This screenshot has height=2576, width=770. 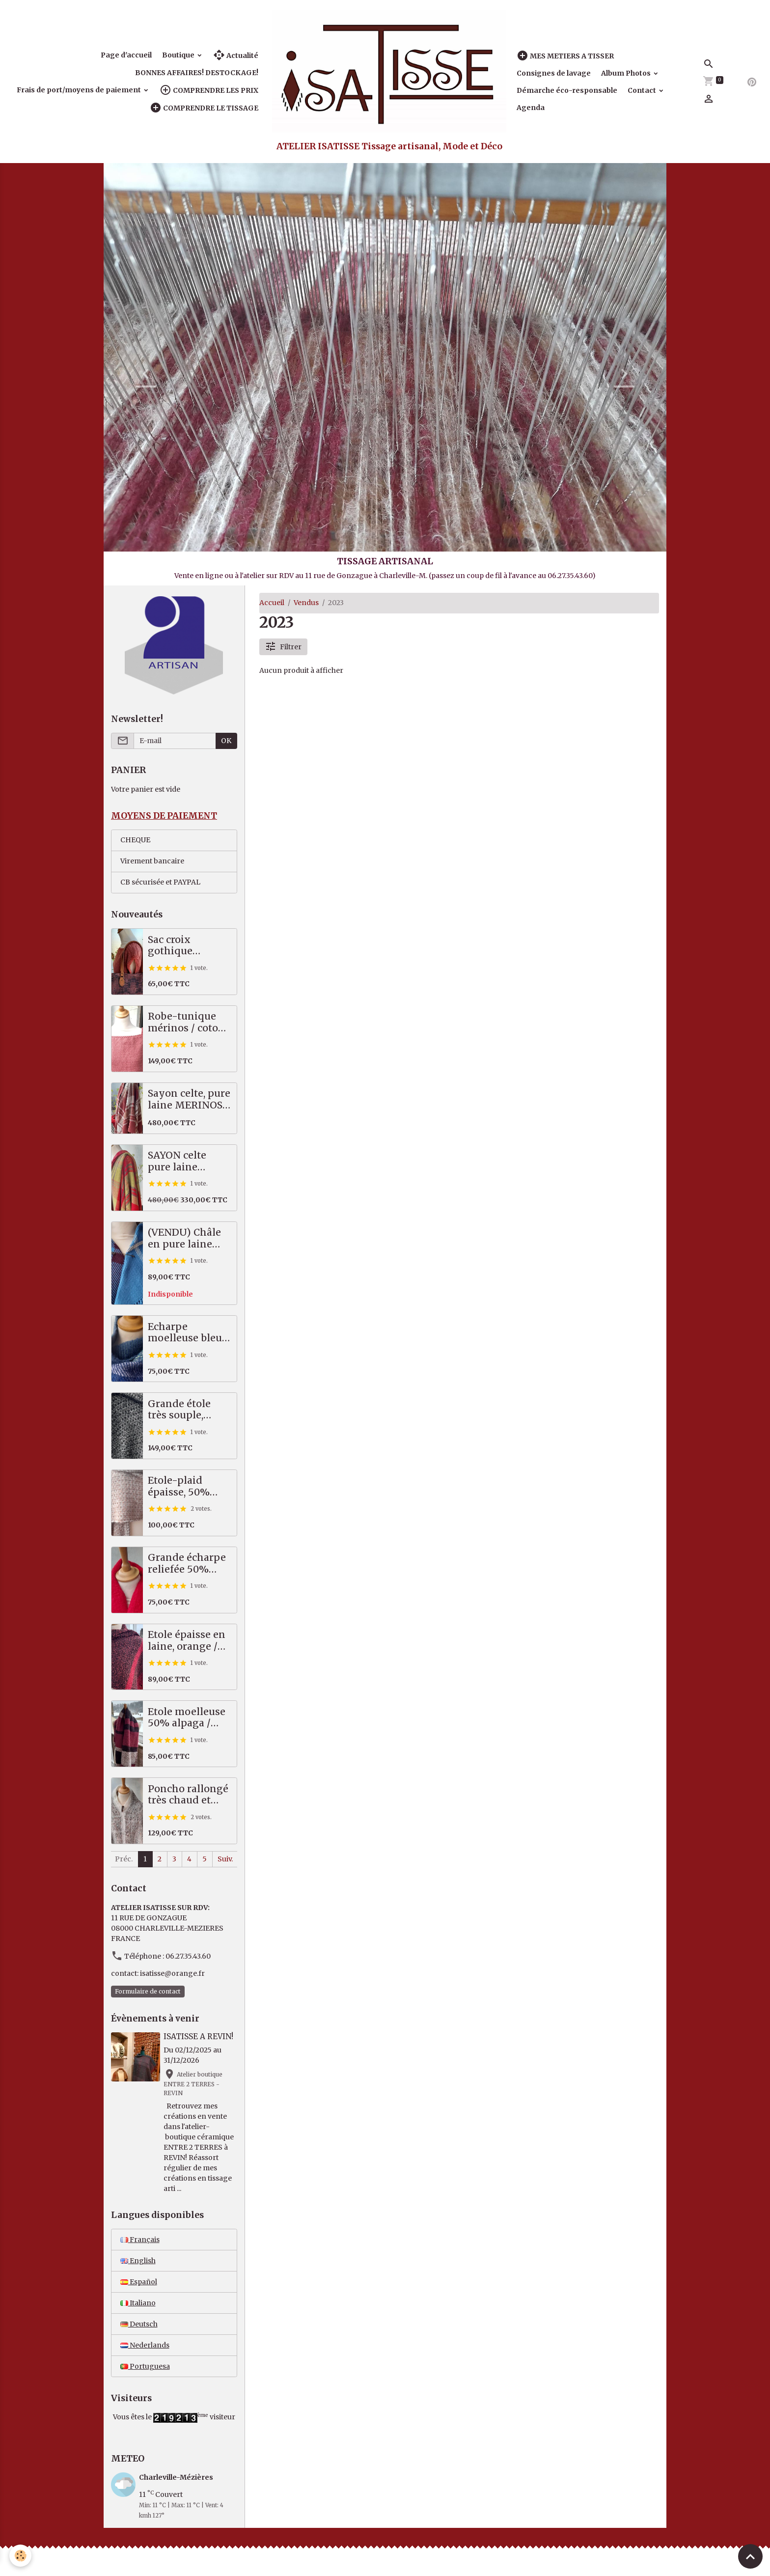 I want to click on Formulaire de contact, so click(x=148, y=1991).